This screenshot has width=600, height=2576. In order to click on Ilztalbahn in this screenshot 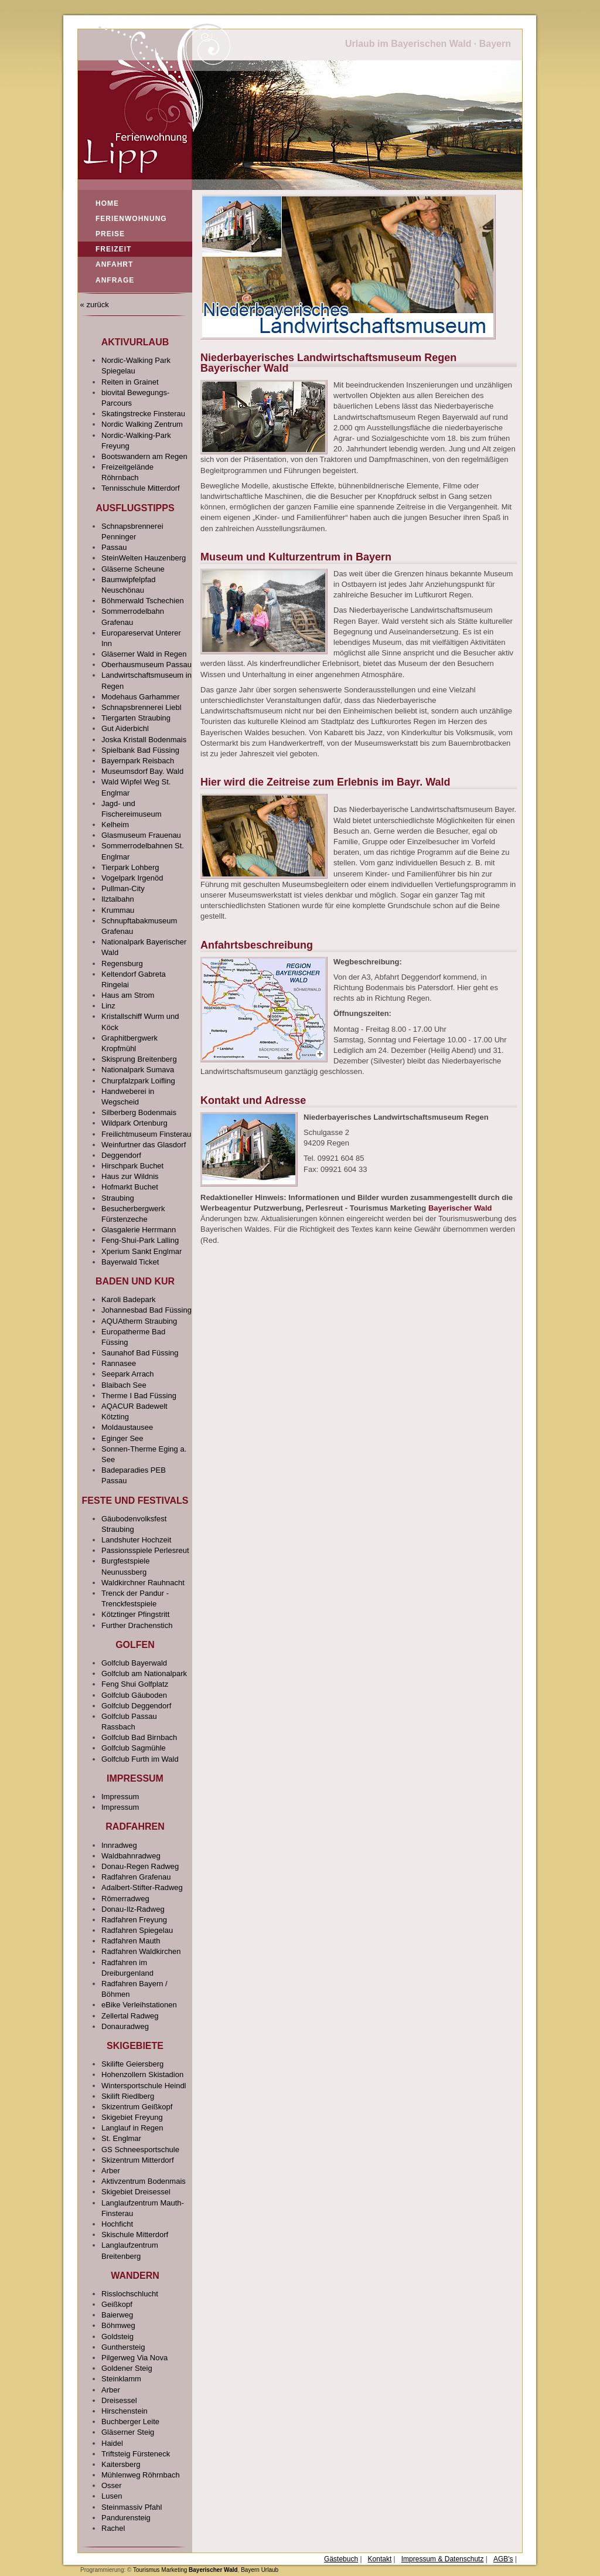, I will do `click(117, 899)`.